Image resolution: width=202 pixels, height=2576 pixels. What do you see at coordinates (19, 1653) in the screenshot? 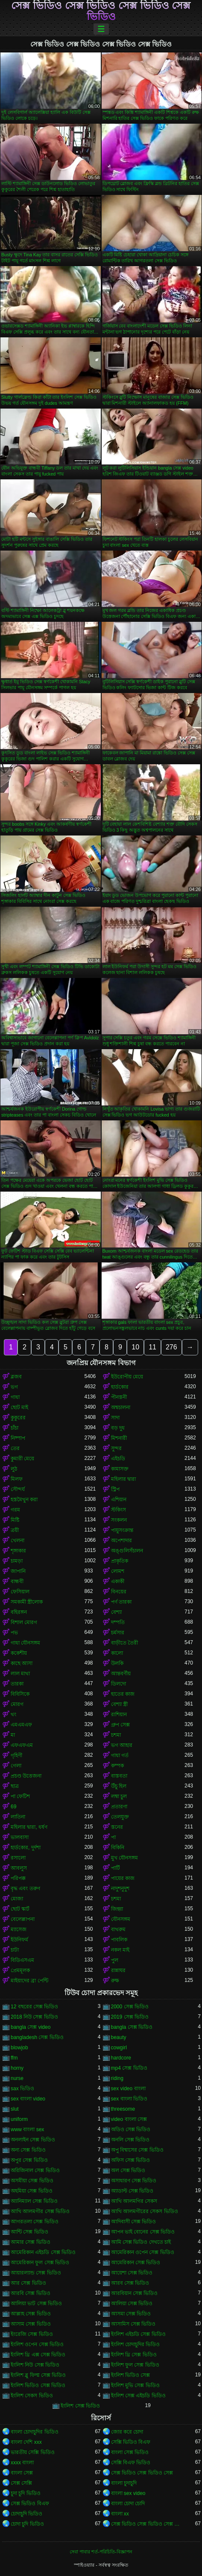
I see `ককেশীয়` at bounding box center [19, 1653].